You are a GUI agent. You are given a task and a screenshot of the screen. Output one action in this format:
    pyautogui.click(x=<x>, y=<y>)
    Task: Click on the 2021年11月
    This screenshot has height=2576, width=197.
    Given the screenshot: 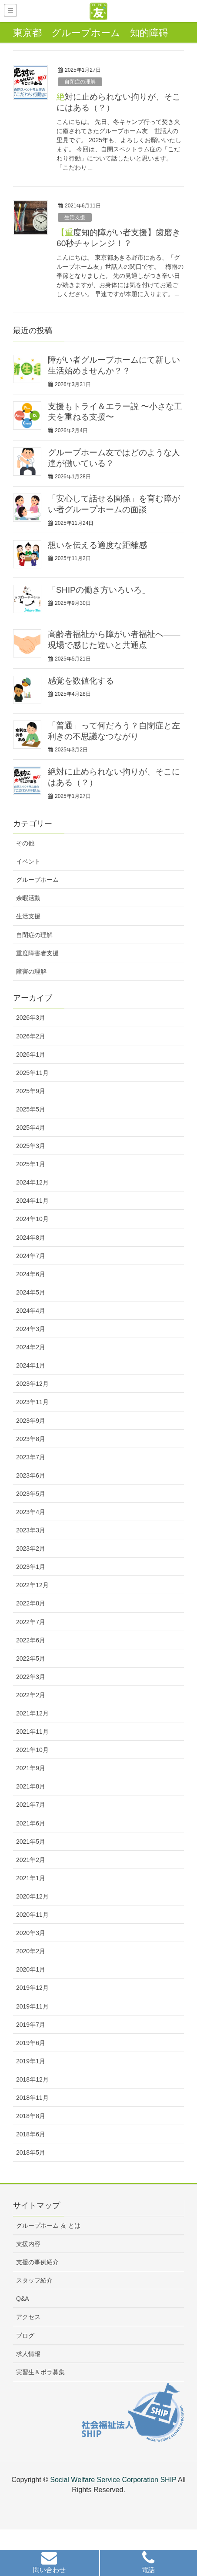 What is the action you would take?
    pyautogui.click(x=32, y=1731)
    